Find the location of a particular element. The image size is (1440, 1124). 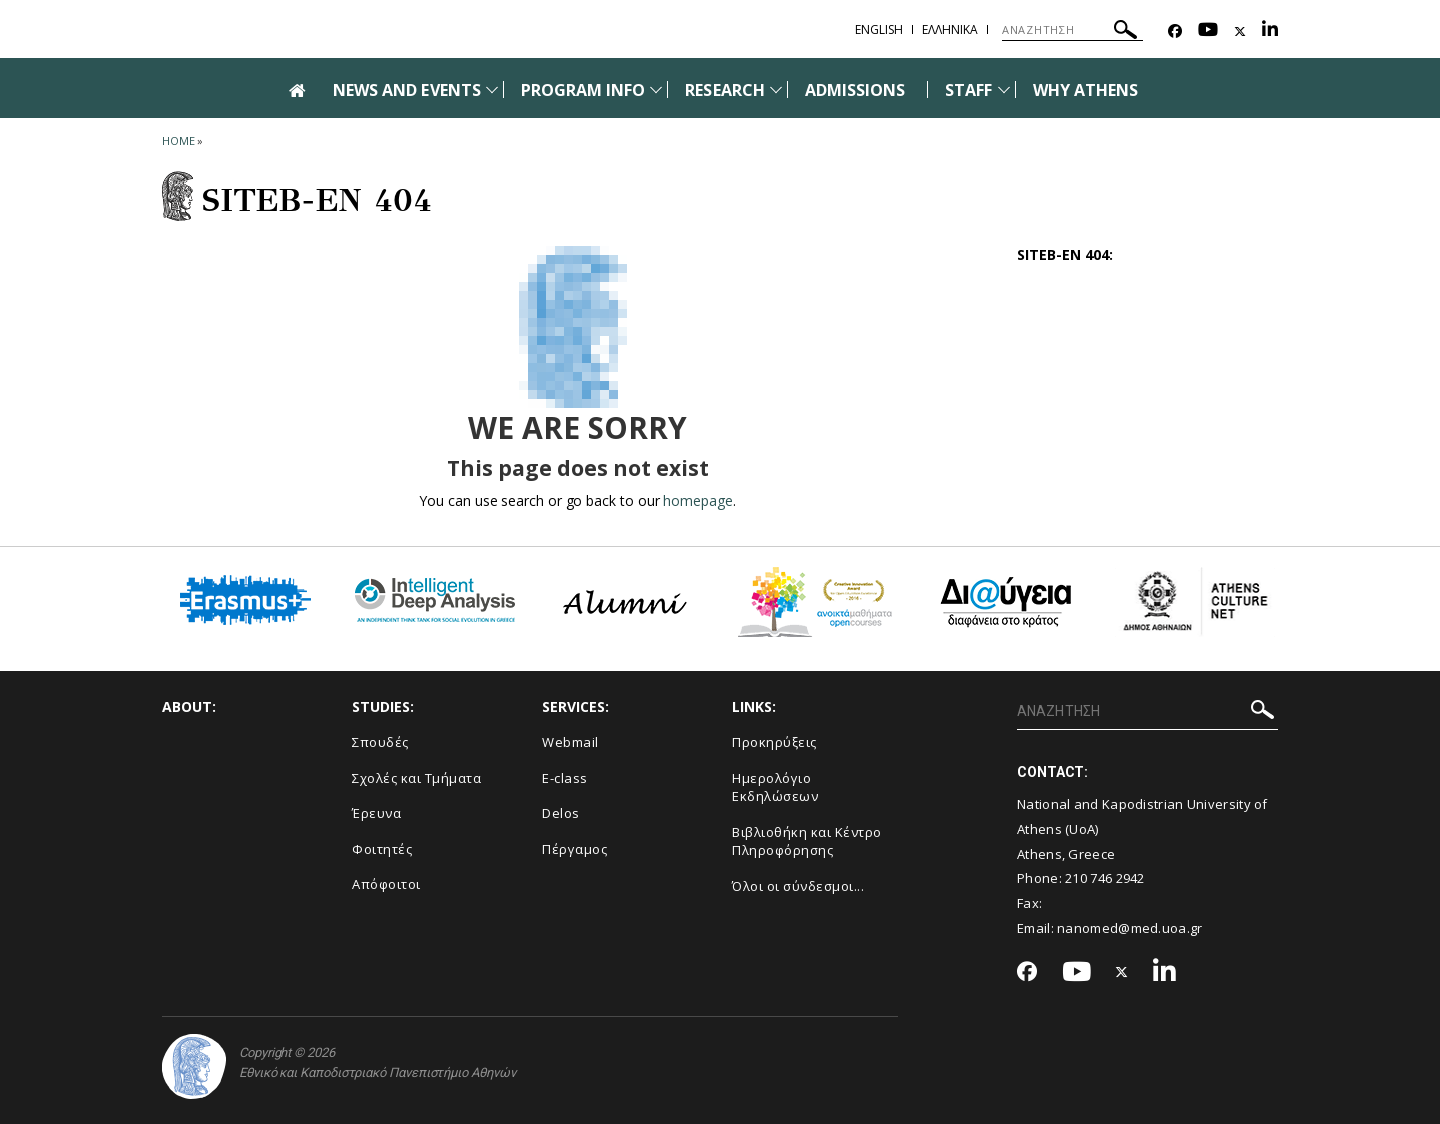

nanomed@med.uoa.gr is located at coordinates (1129, 928).